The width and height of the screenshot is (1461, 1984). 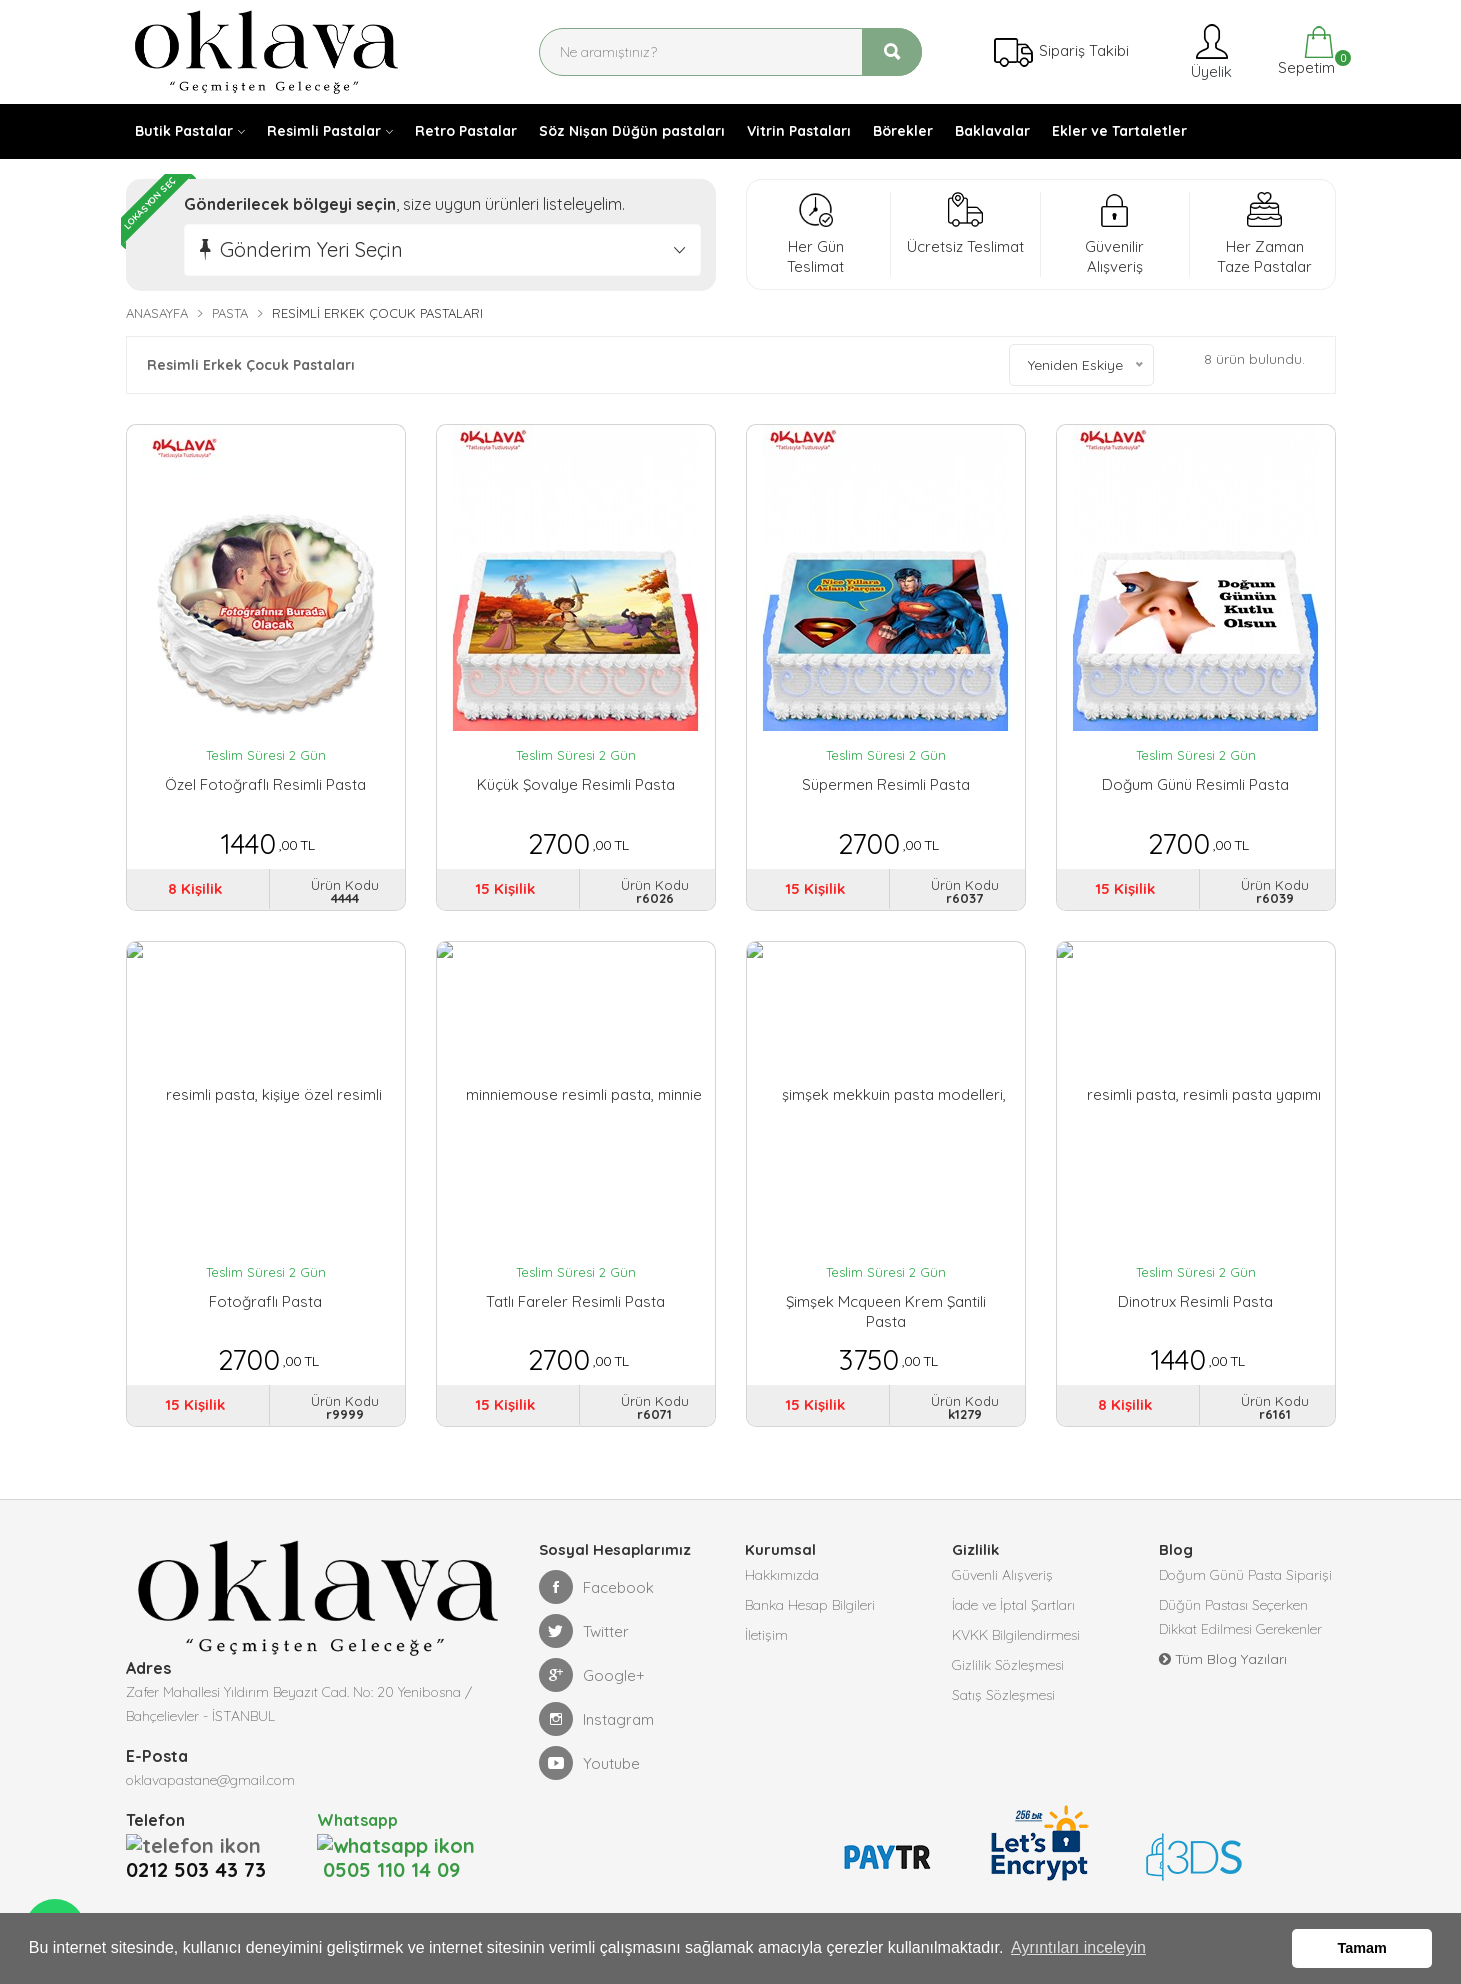 I want to click on KVKK Bilgilendirmesi, so click(x=1016, y=1635).